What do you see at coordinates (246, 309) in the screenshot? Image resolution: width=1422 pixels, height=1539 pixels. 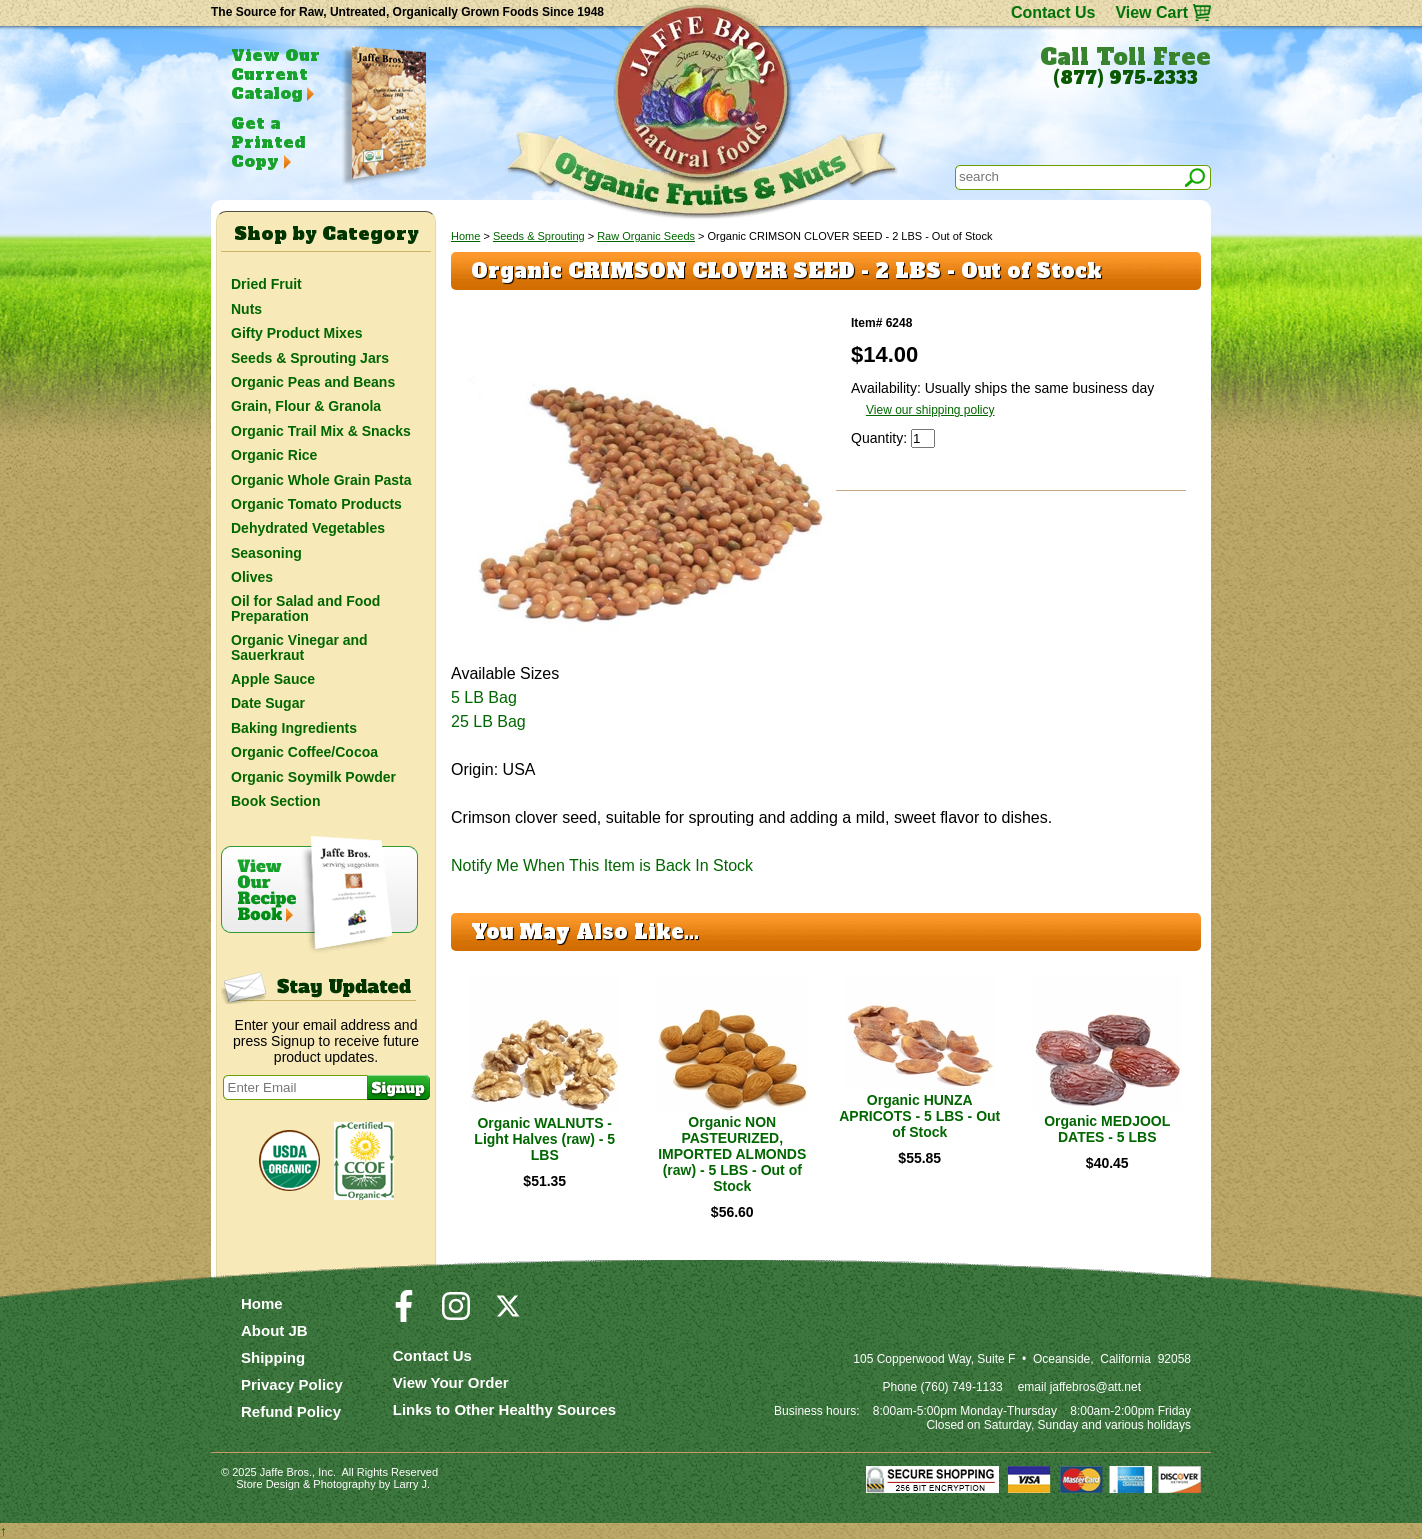 I see `Nuts` at bounding box center [246, 309].